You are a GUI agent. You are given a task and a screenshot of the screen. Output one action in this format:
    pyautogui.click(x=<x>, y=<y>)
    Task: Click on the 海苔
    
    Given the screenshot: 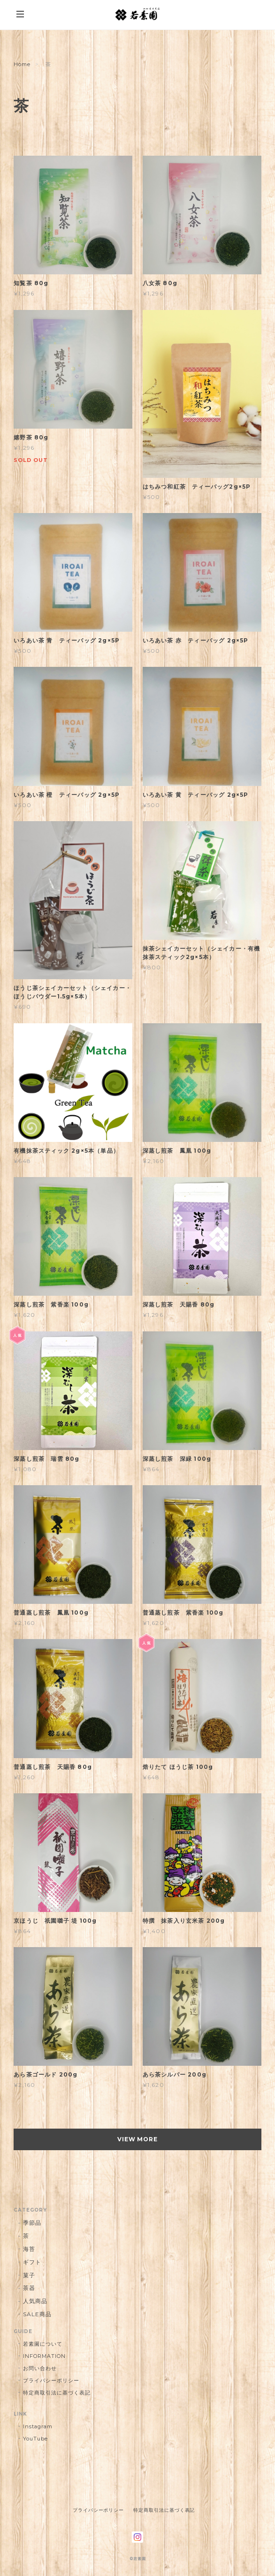 What is the action you would take?
    pyautogui.click(x=29, y=2248)
    